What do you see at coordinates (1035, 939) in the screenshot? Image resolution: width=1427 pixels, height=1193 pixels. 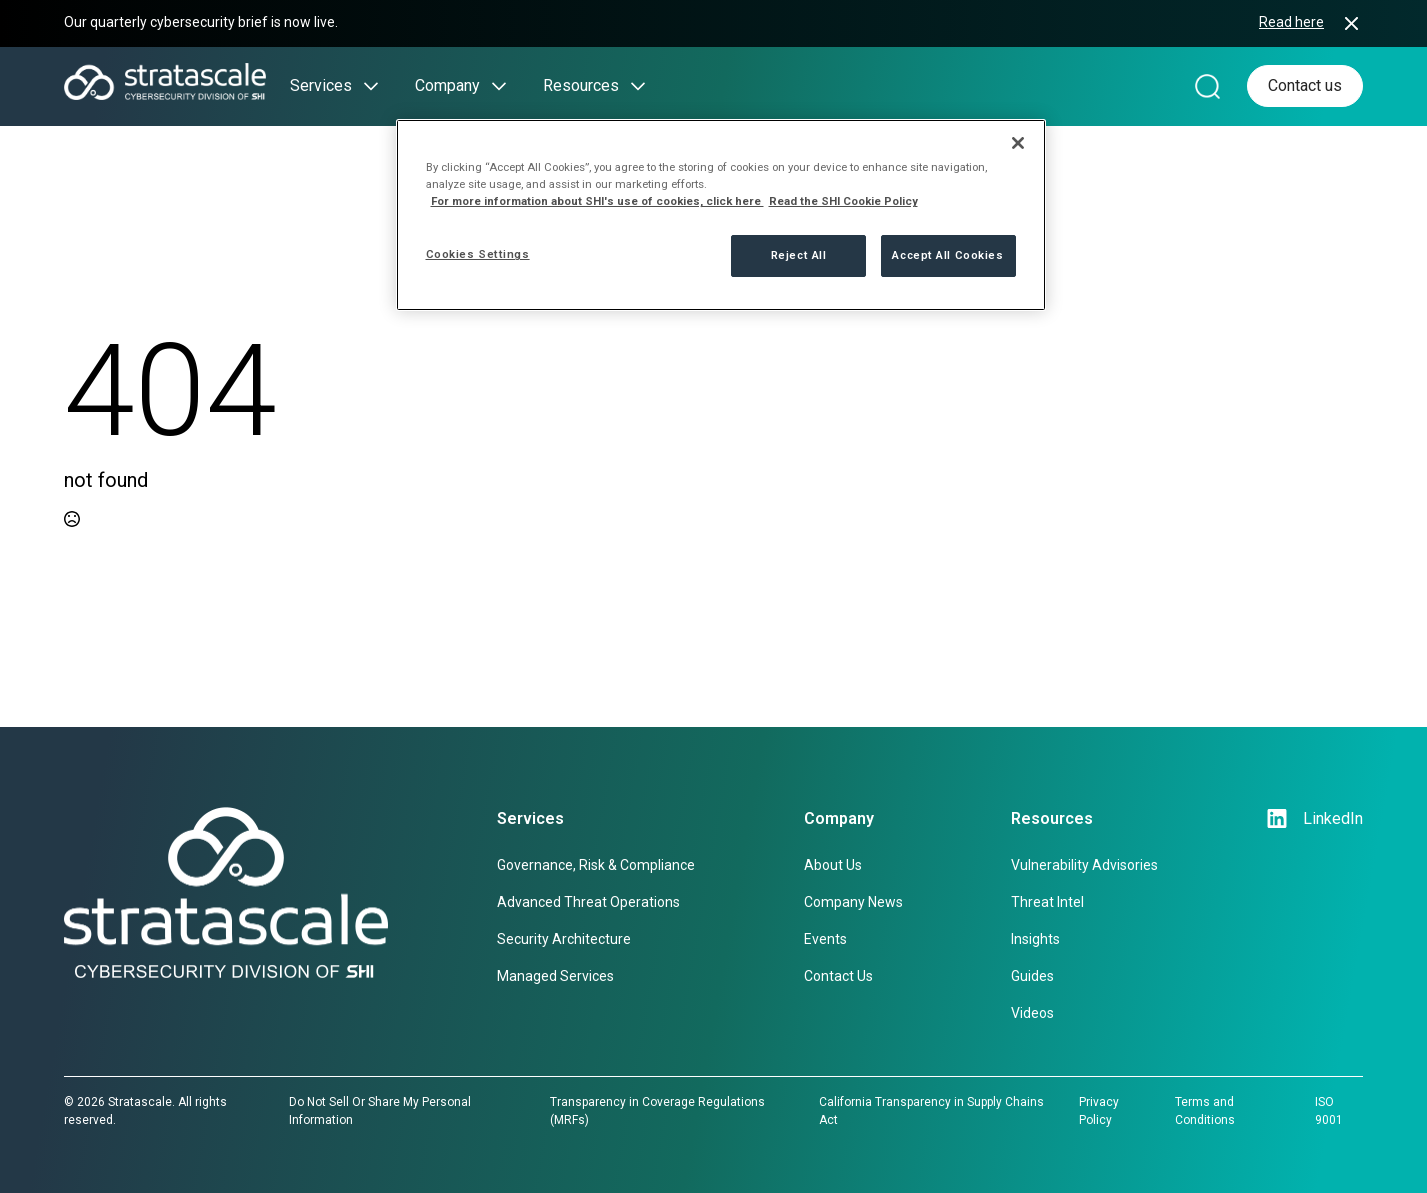 I see `Insights` at bounding box center [1035, 939].